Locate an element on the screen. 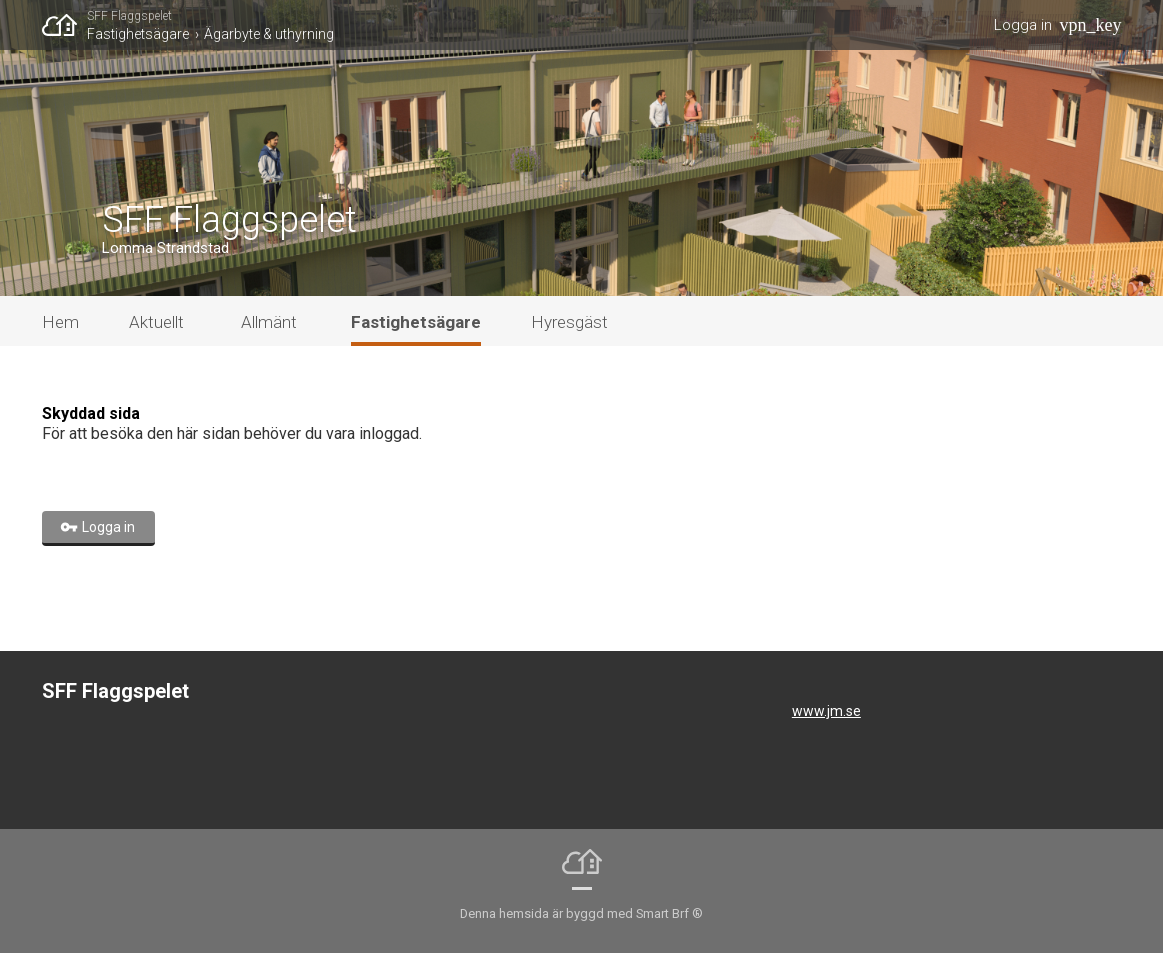 This screenshot has width=1163, height=953. SFF Flaggspelet is located at coordinates (129, 16).